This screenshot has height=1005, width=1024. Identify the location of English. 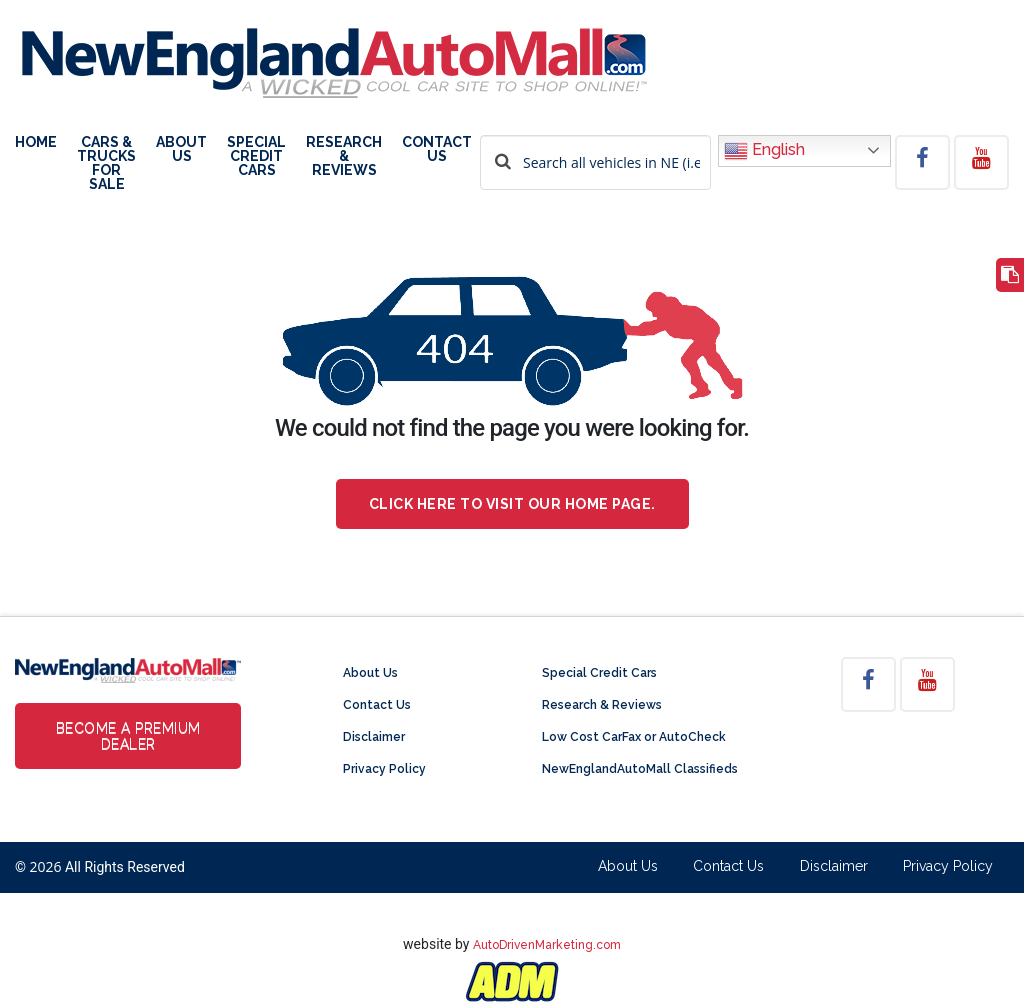
(764, 151).